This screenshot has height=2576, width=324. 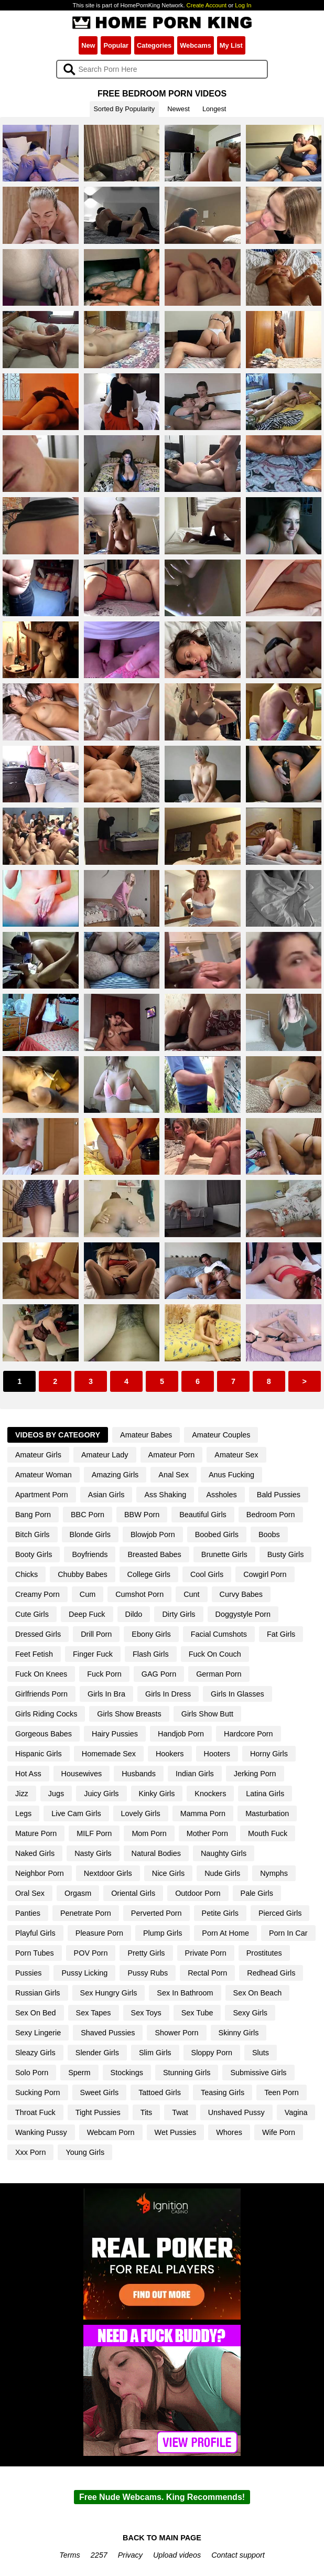 I want to click on Skinny Girls, so click(x=239, y=2032).